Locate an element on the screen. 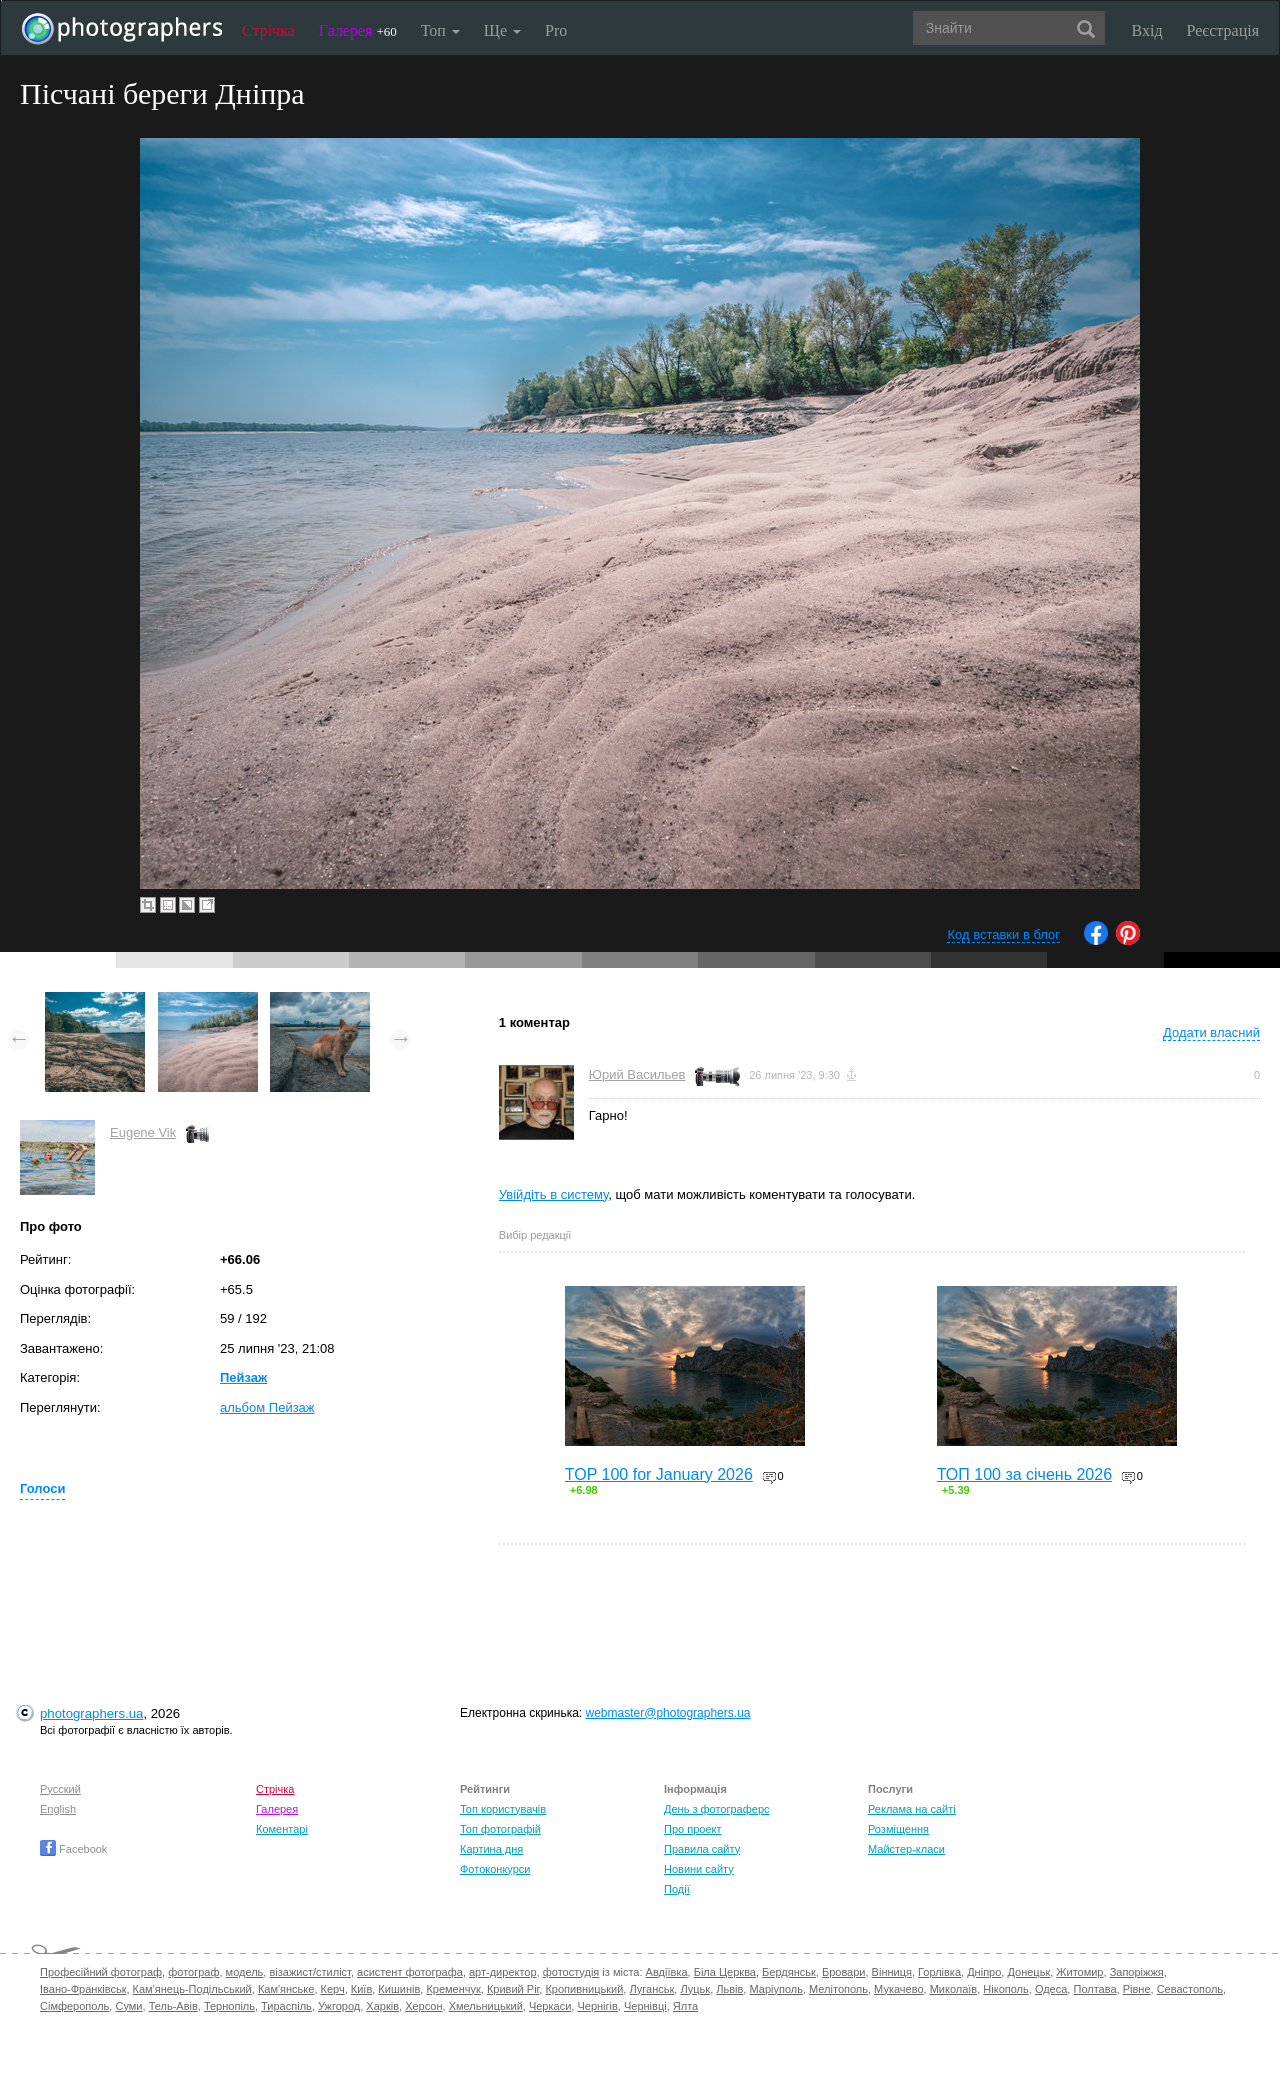  ТОП 100 за січень 2026 is located at coordinates (1024, 1474).